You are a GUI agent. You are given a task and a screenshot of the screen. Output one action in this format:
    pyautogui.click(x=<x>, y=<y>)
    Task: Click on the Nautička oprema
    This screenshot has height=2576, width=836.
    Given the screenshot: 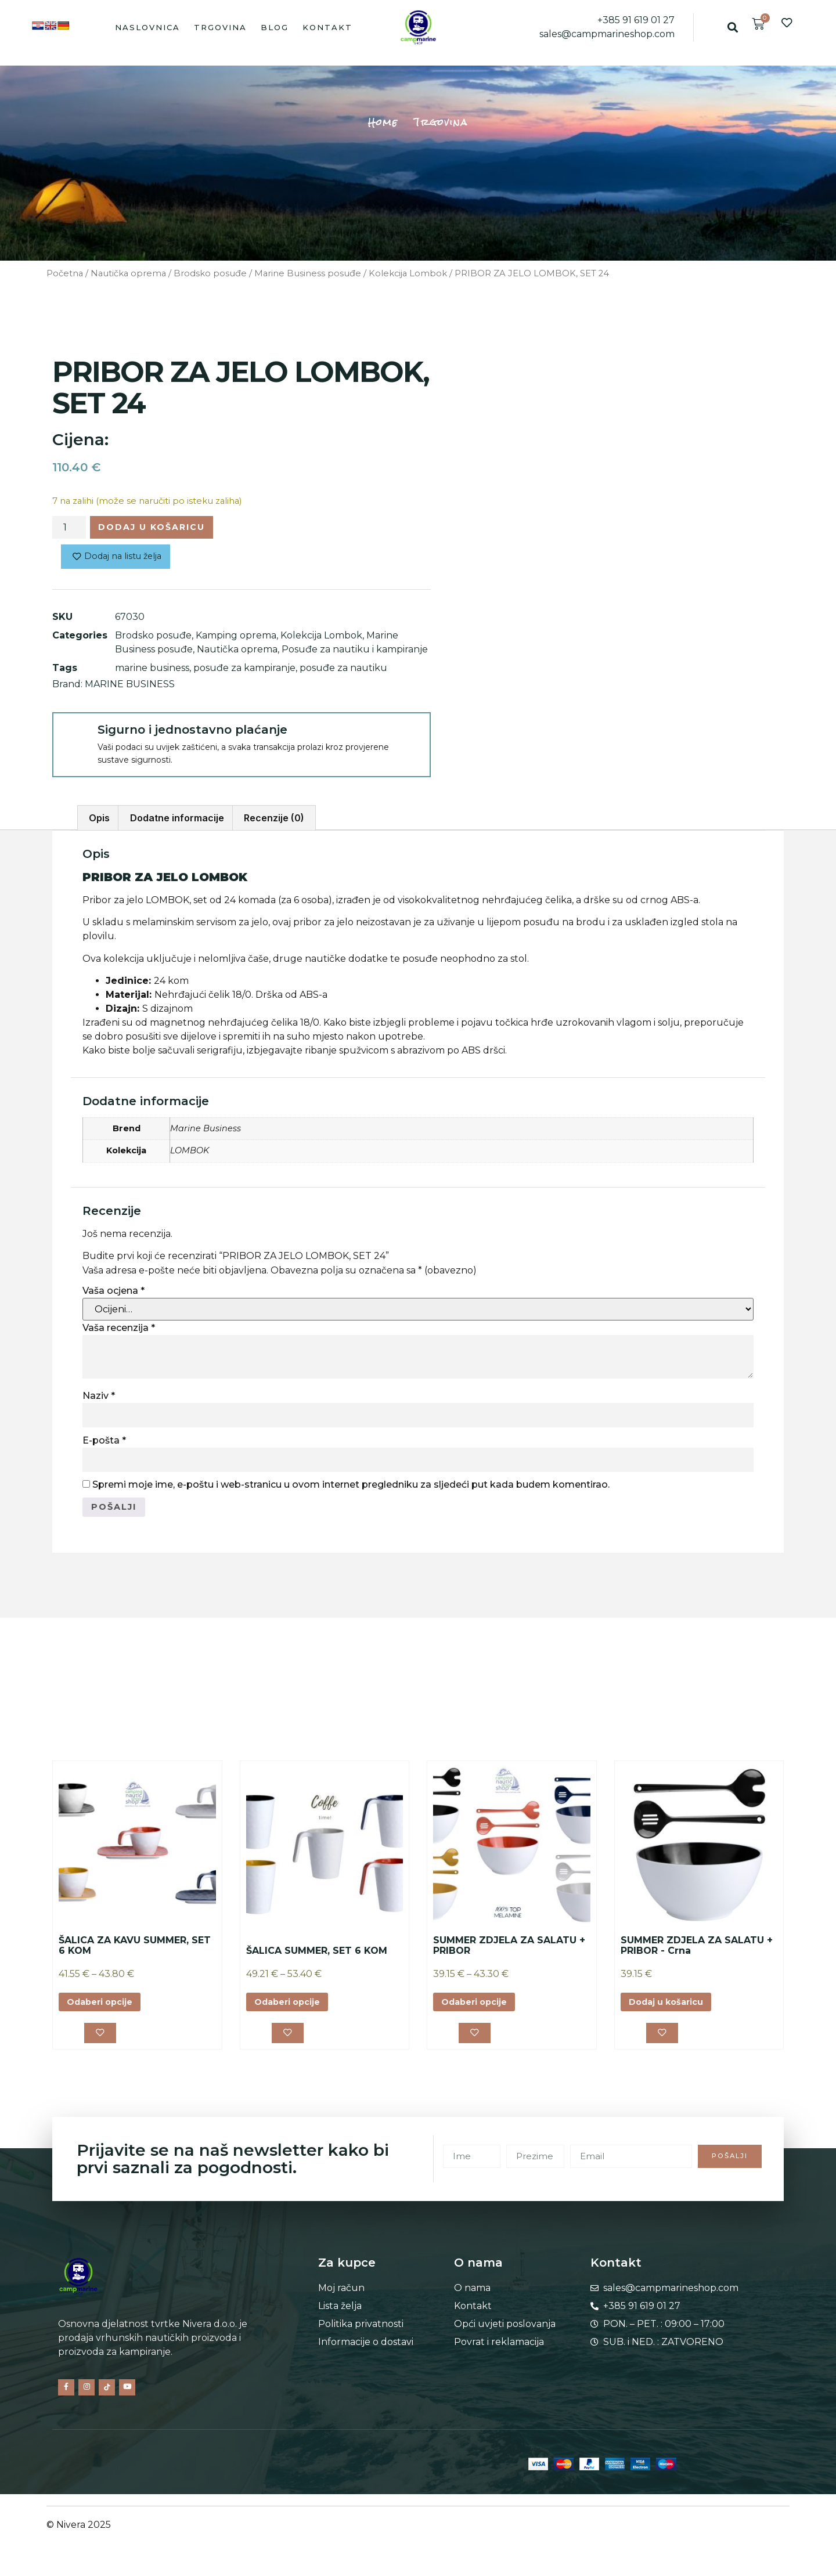 What is the action you would take?
    pyautogui.click(x=128, y=273)
    